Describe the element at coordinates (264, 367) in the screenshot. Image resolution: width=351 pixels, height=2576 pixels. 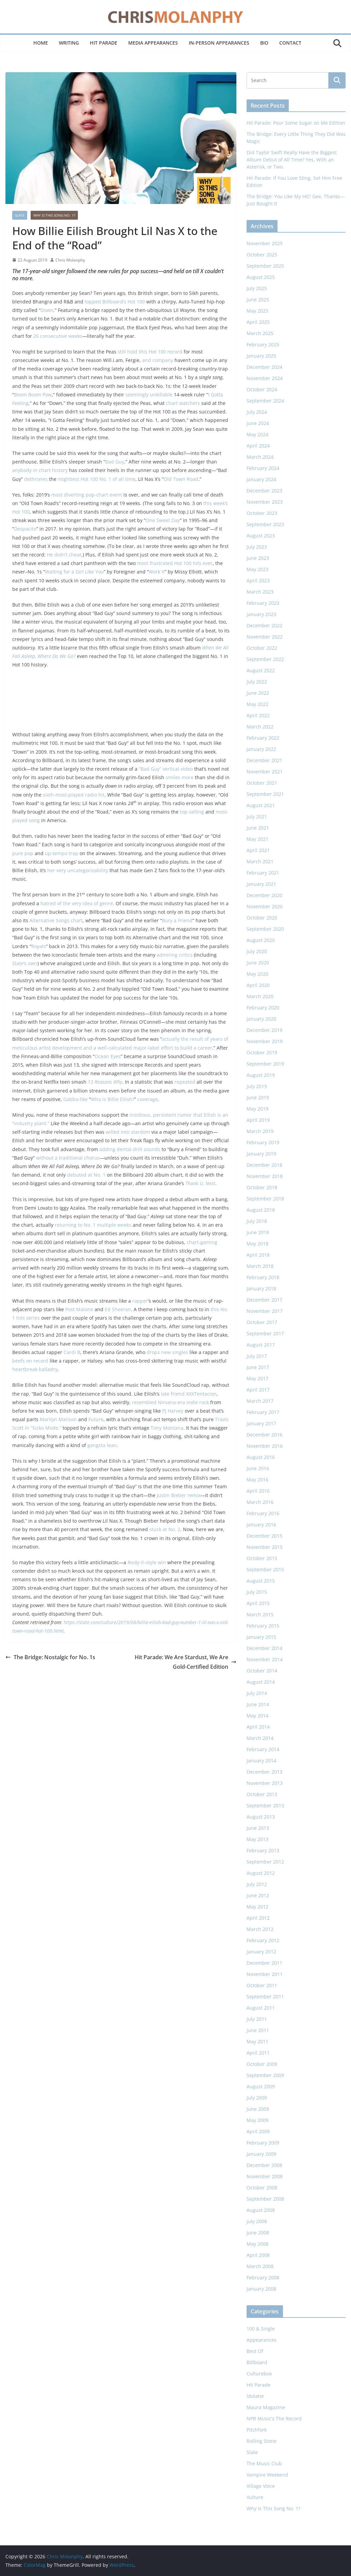
I see `December 2024` at that location.